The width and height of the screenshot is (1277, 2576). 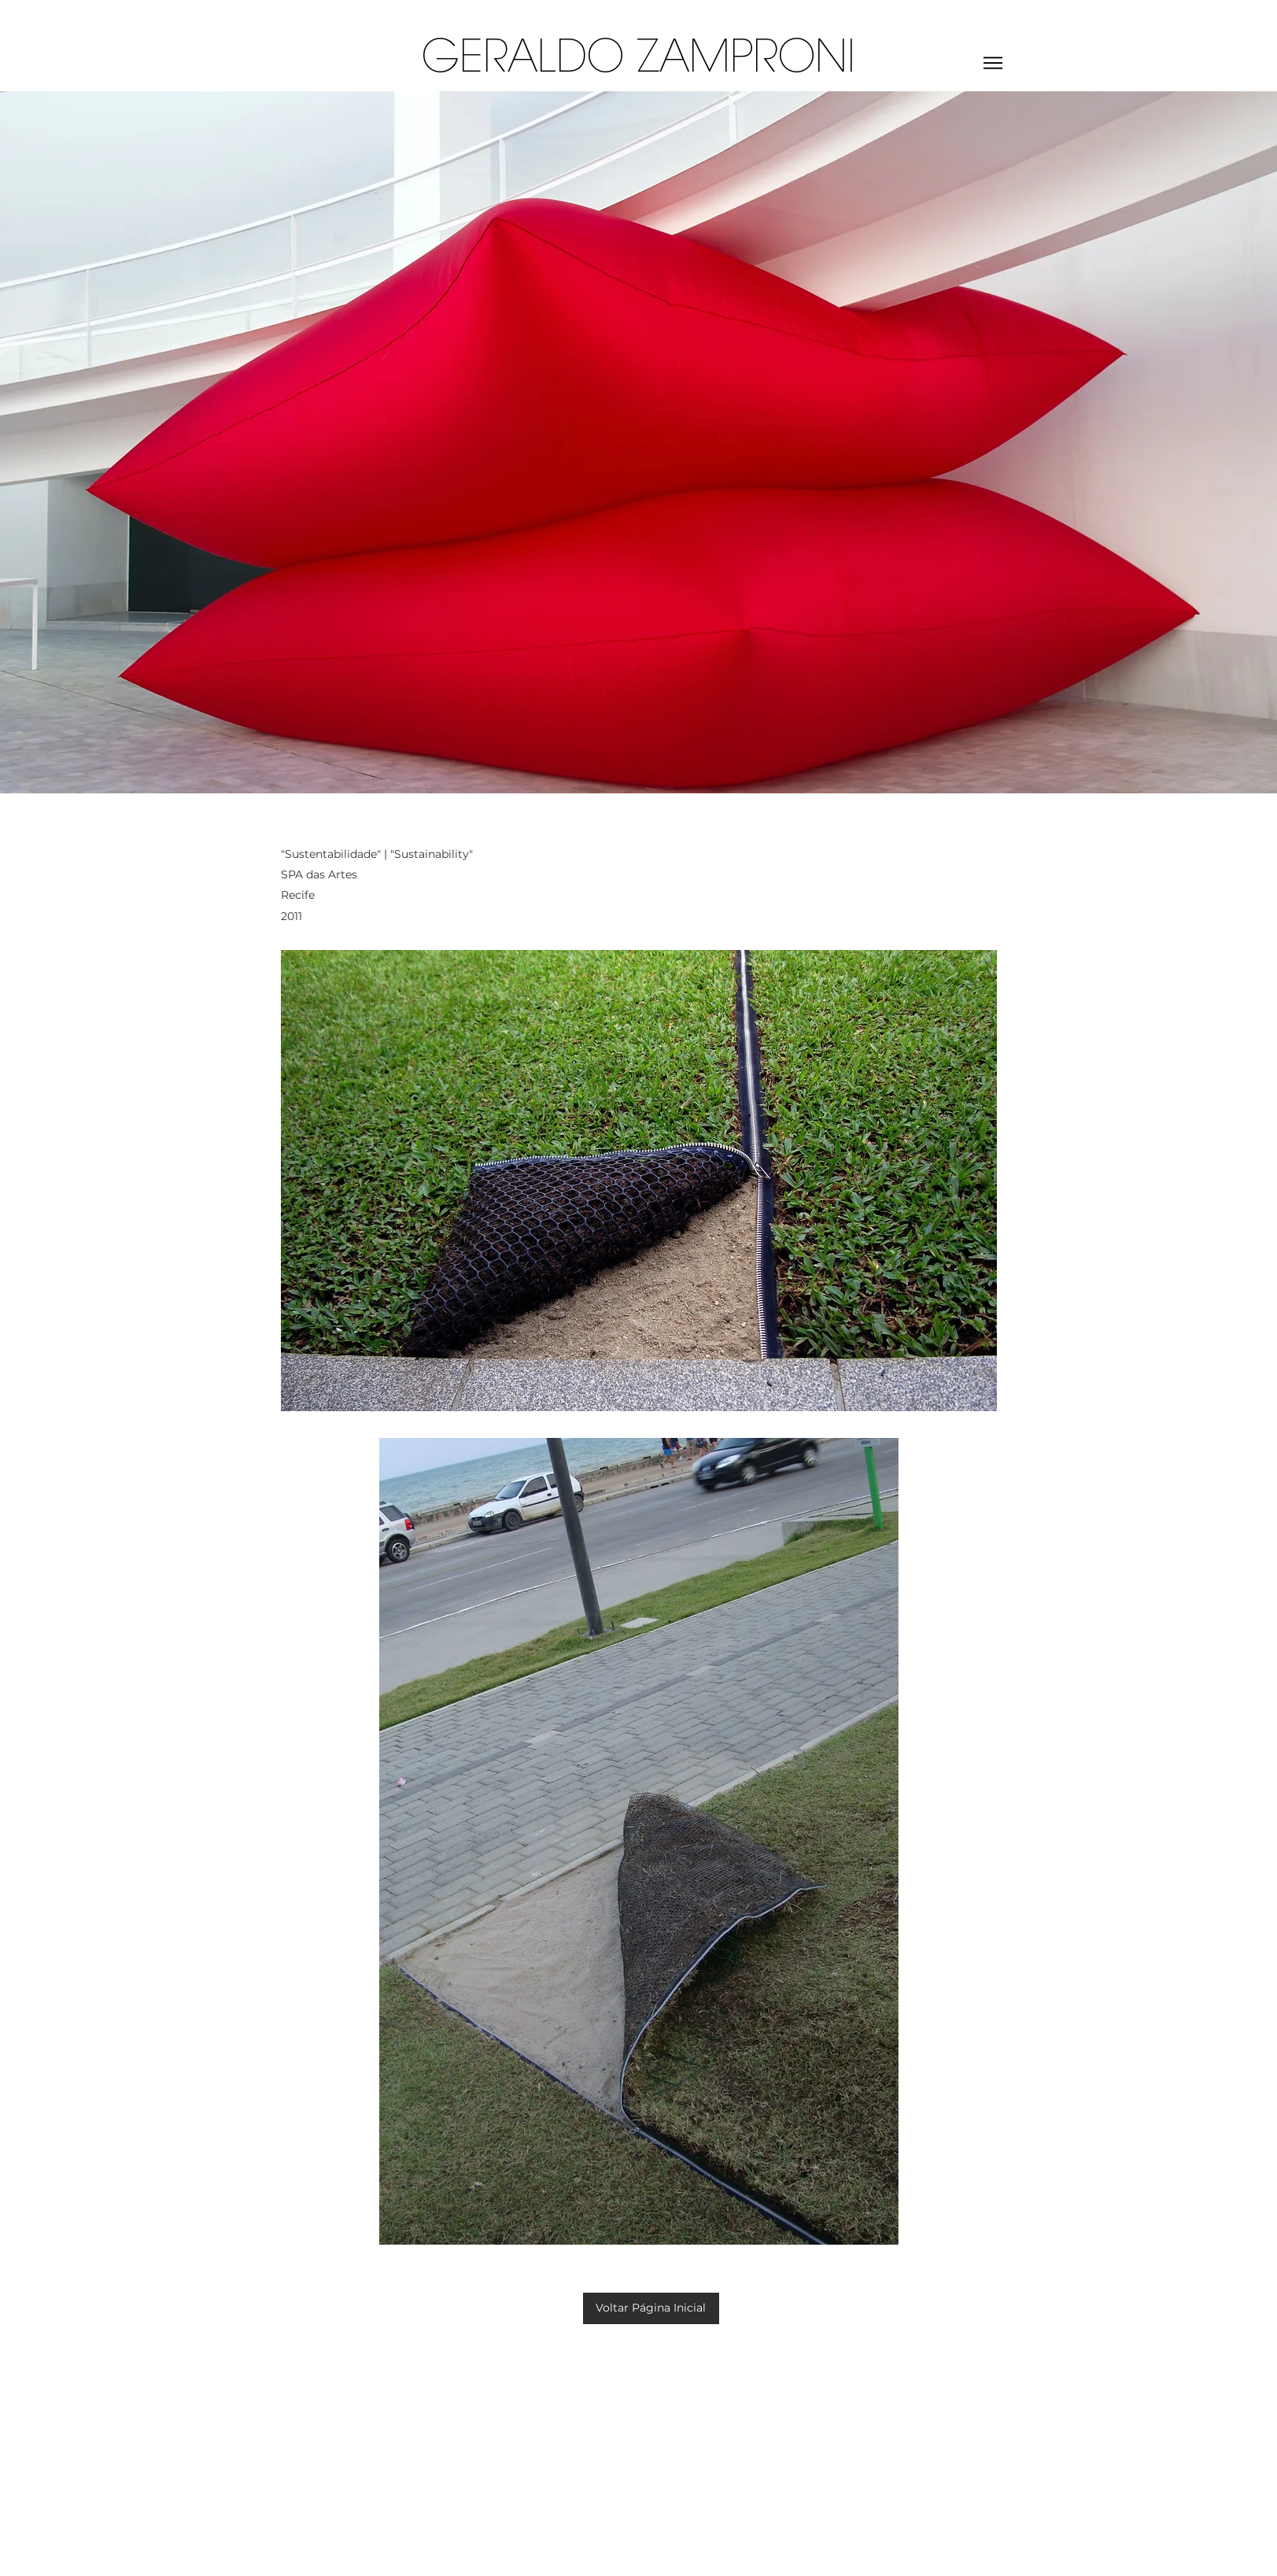 I want to click on 2011, so click(x=291, y=916).